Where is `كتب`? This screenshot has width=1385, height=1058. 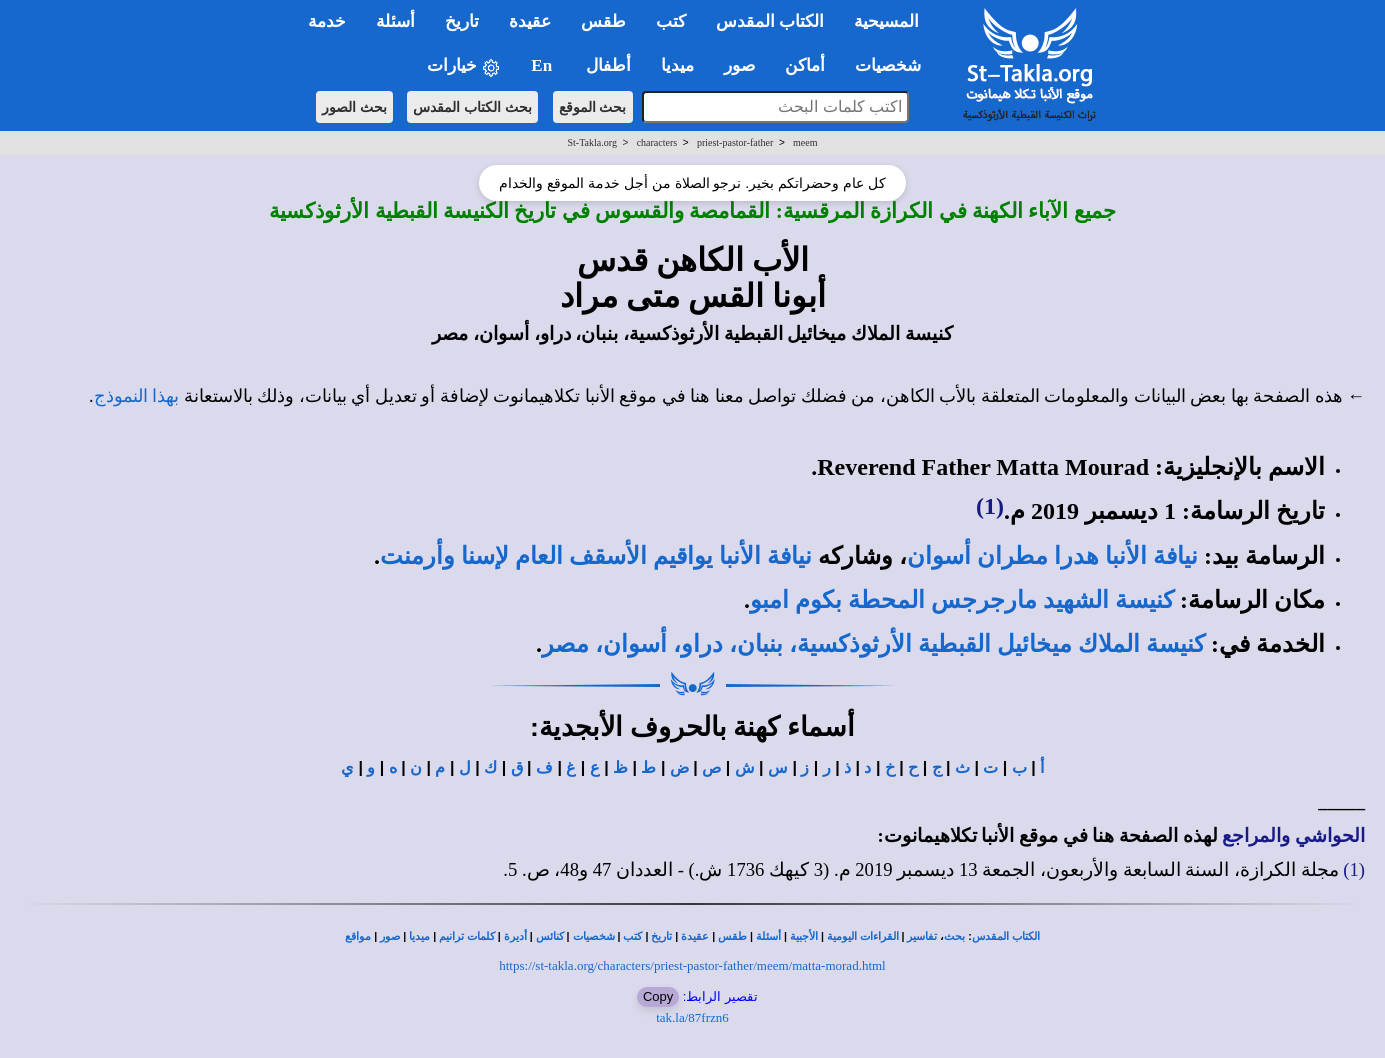
كتب is located at coordinates (632, 936).